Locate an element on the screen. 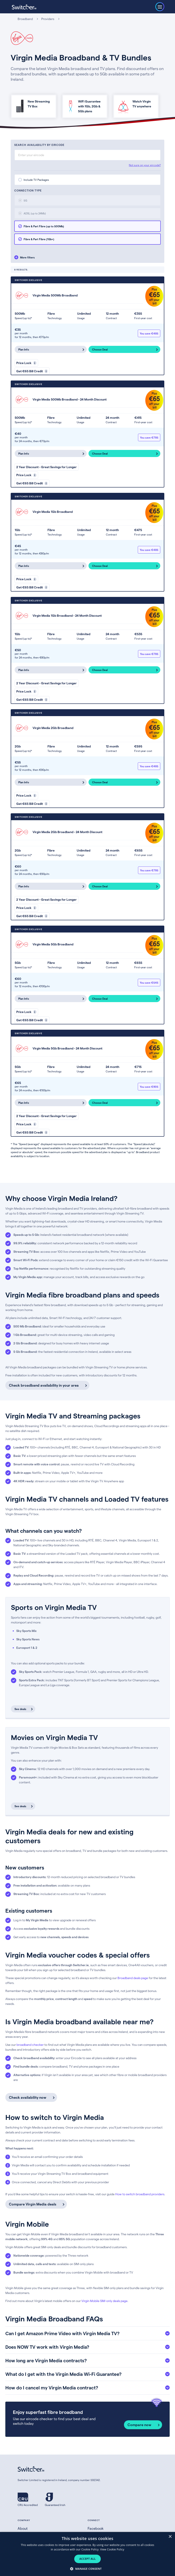  Virgin Mobile SIM-only deals page is located at coordinates (104, 2301).